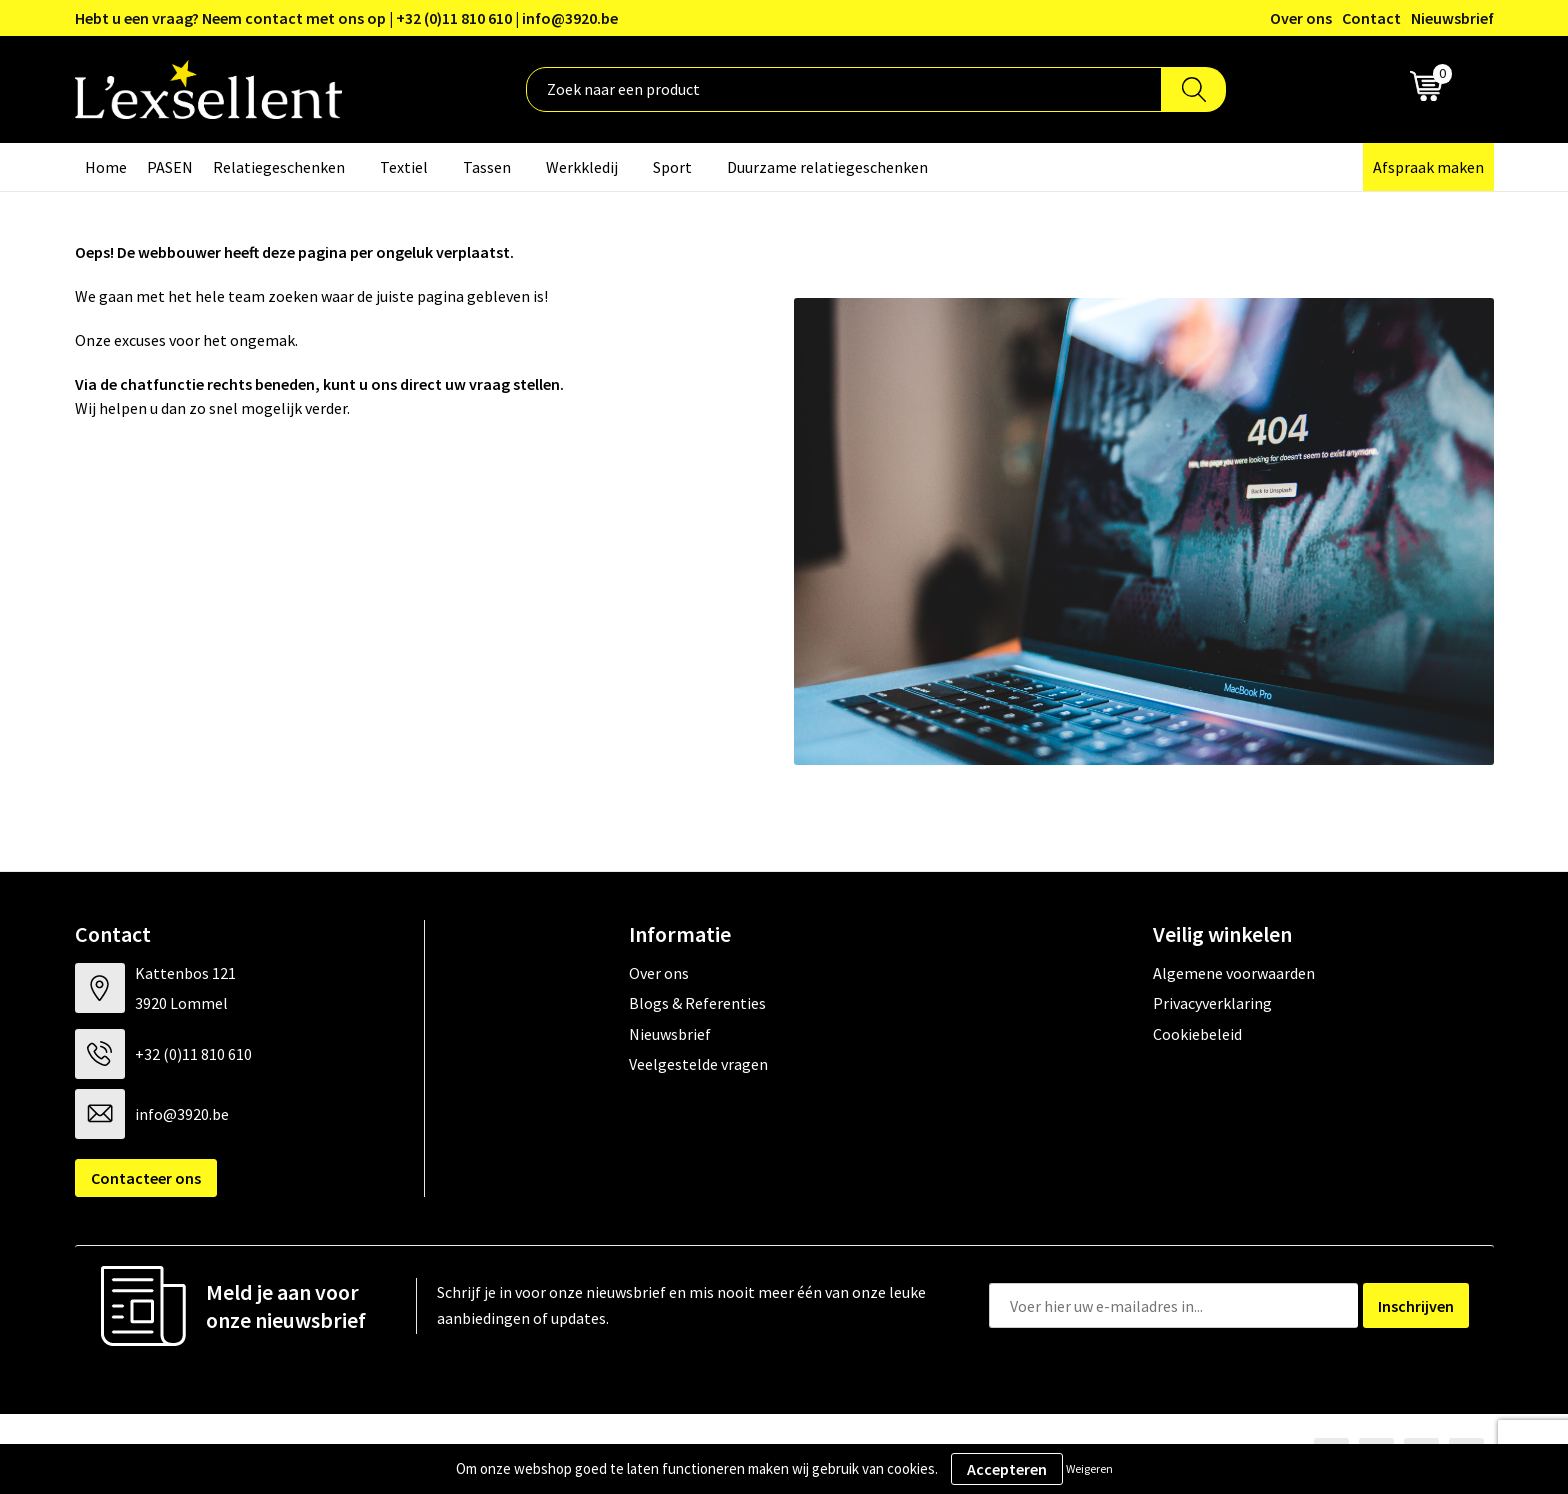  What do you see at coordinates (1371, 18) in the screenshot?
I see `Contact` at bounding box center [1371, 18].